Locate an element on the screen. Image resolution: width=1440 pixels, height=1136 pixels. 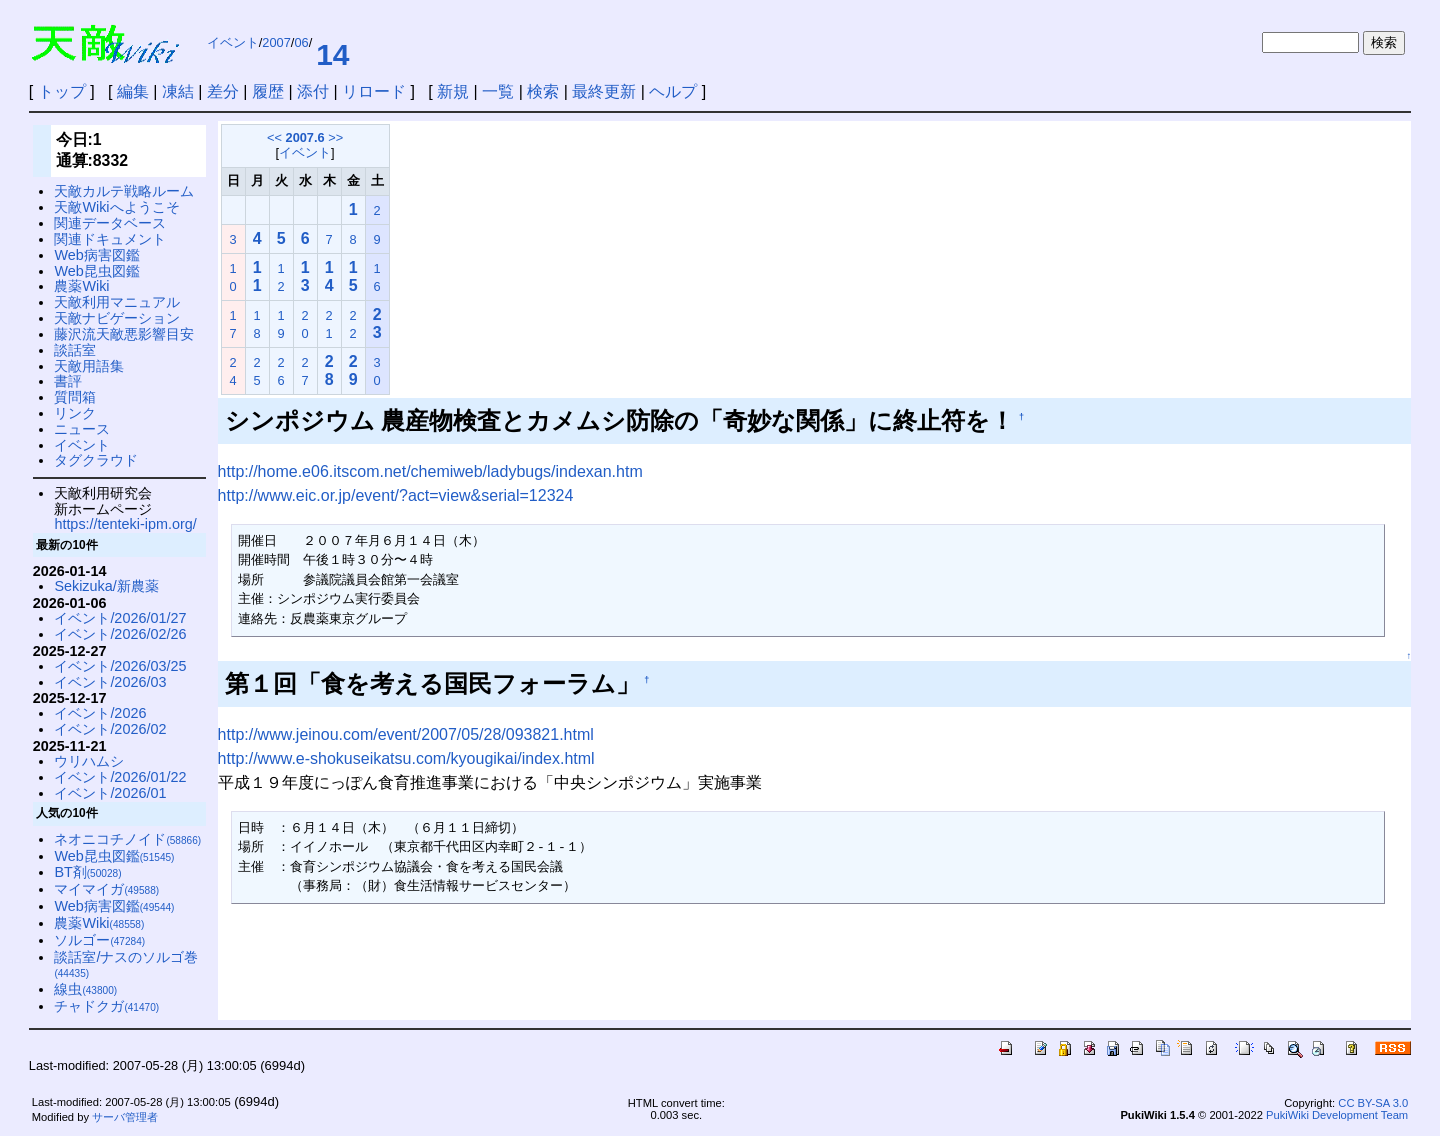
天敵利用マニュアル is located at coordinates (117, 302).